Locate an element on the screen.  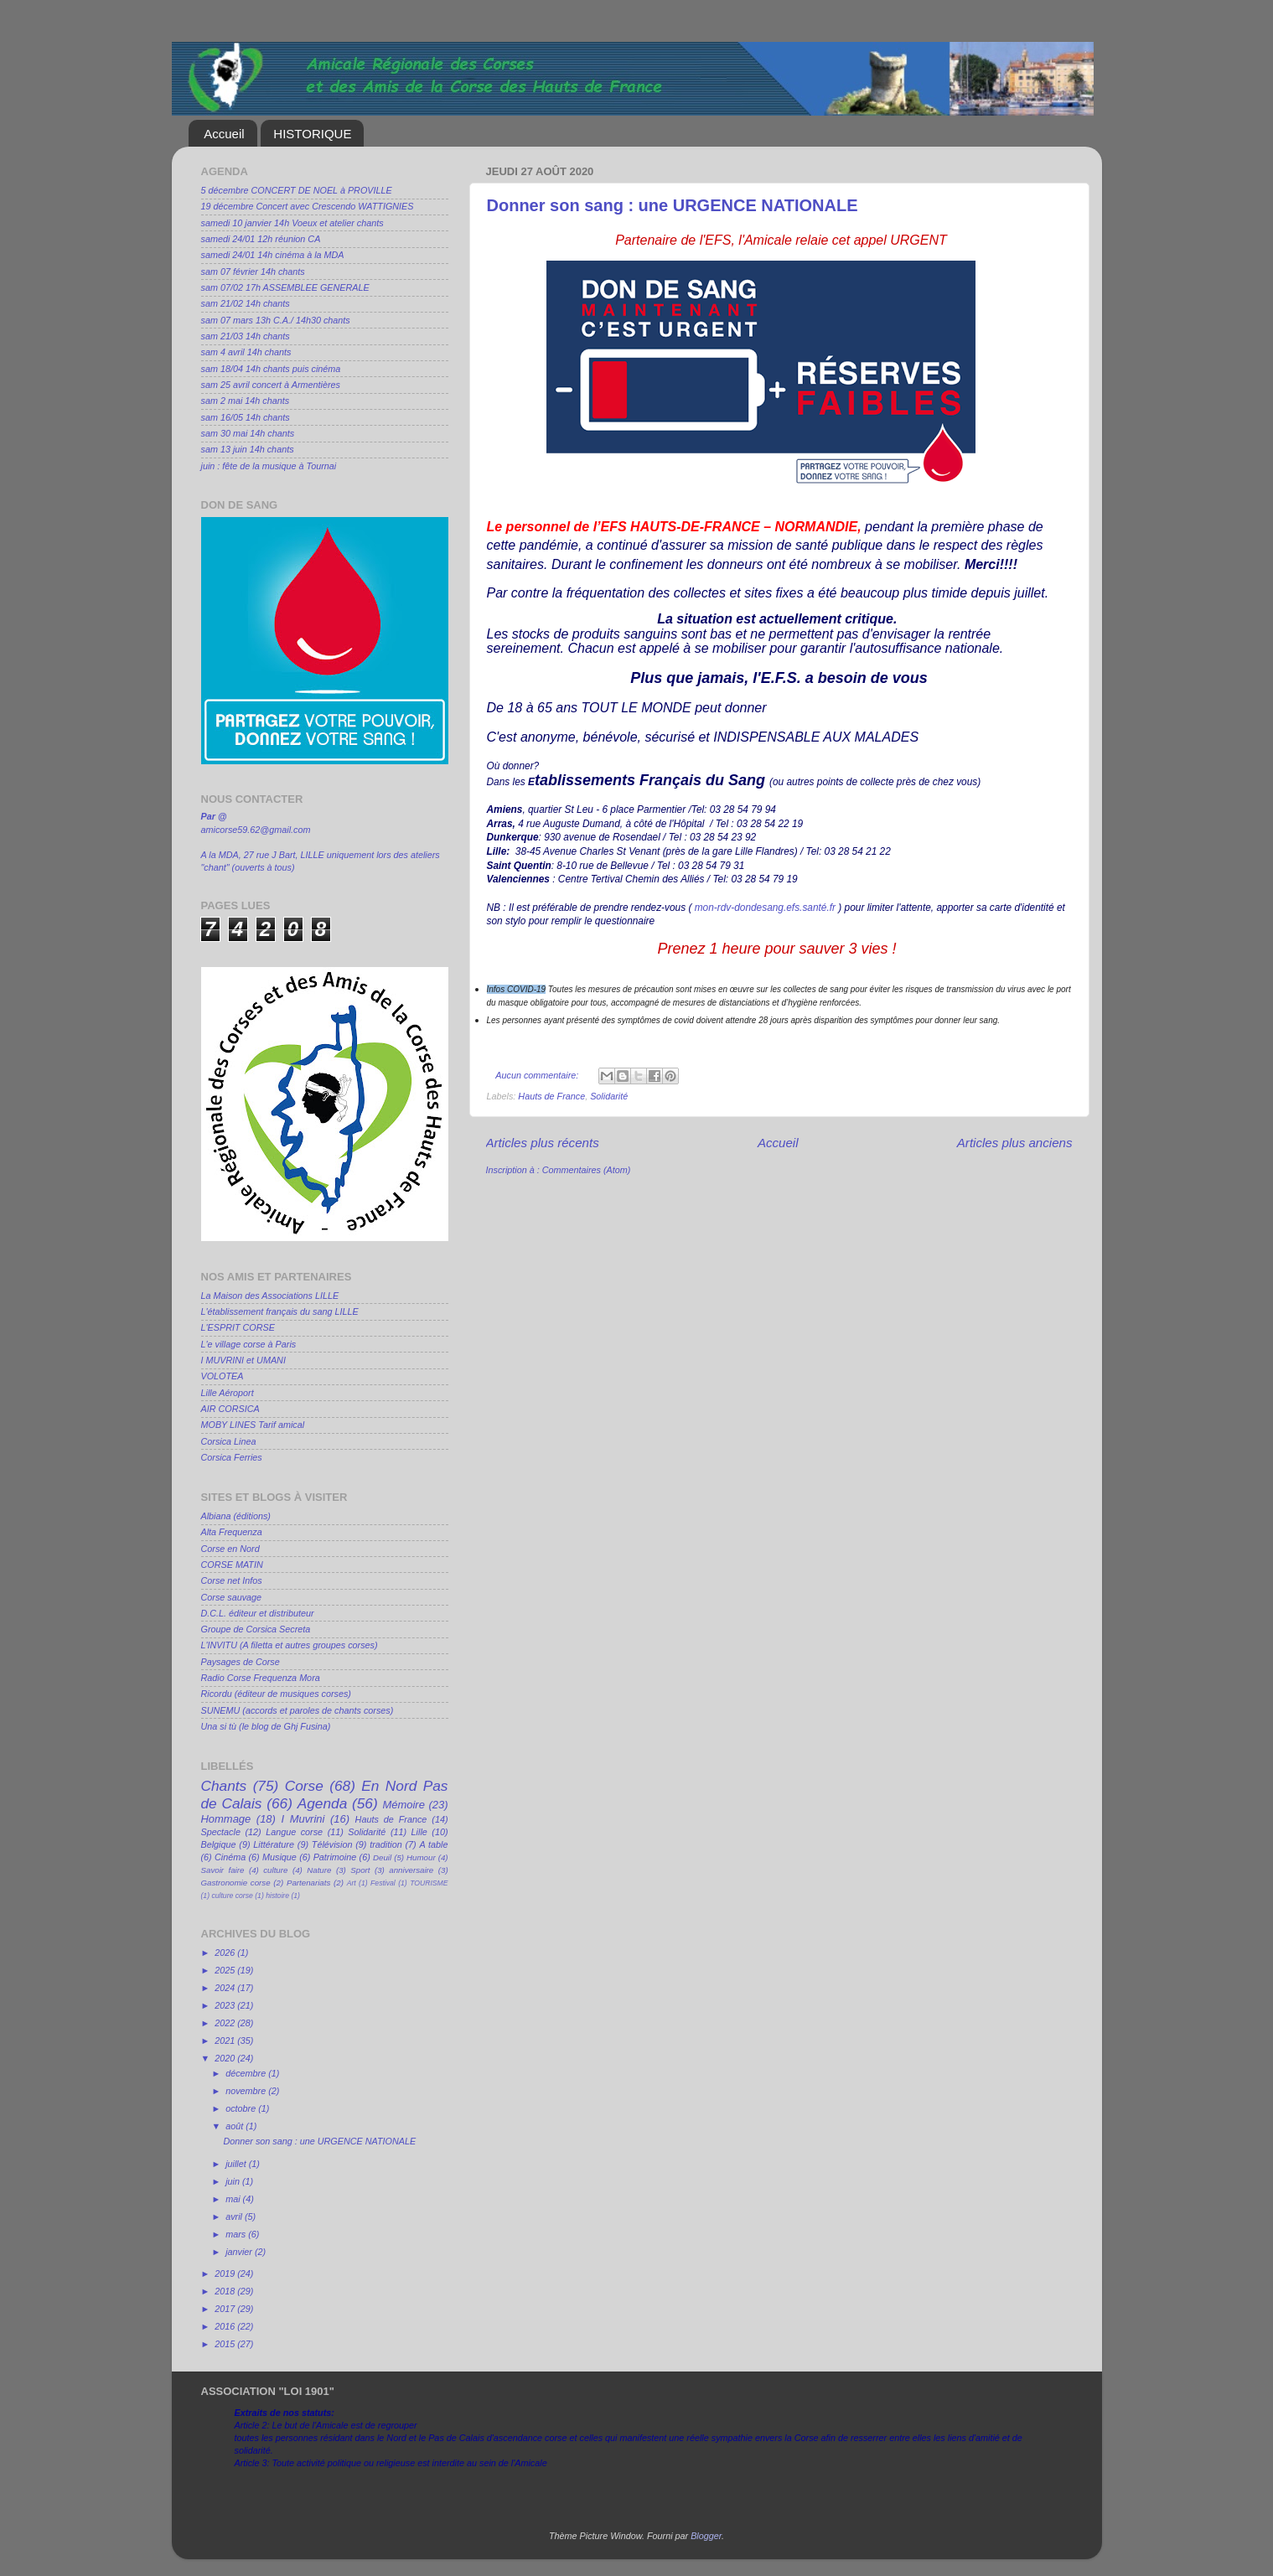
La Maison des Associations LILLE is located at coordinates (270, 1296).